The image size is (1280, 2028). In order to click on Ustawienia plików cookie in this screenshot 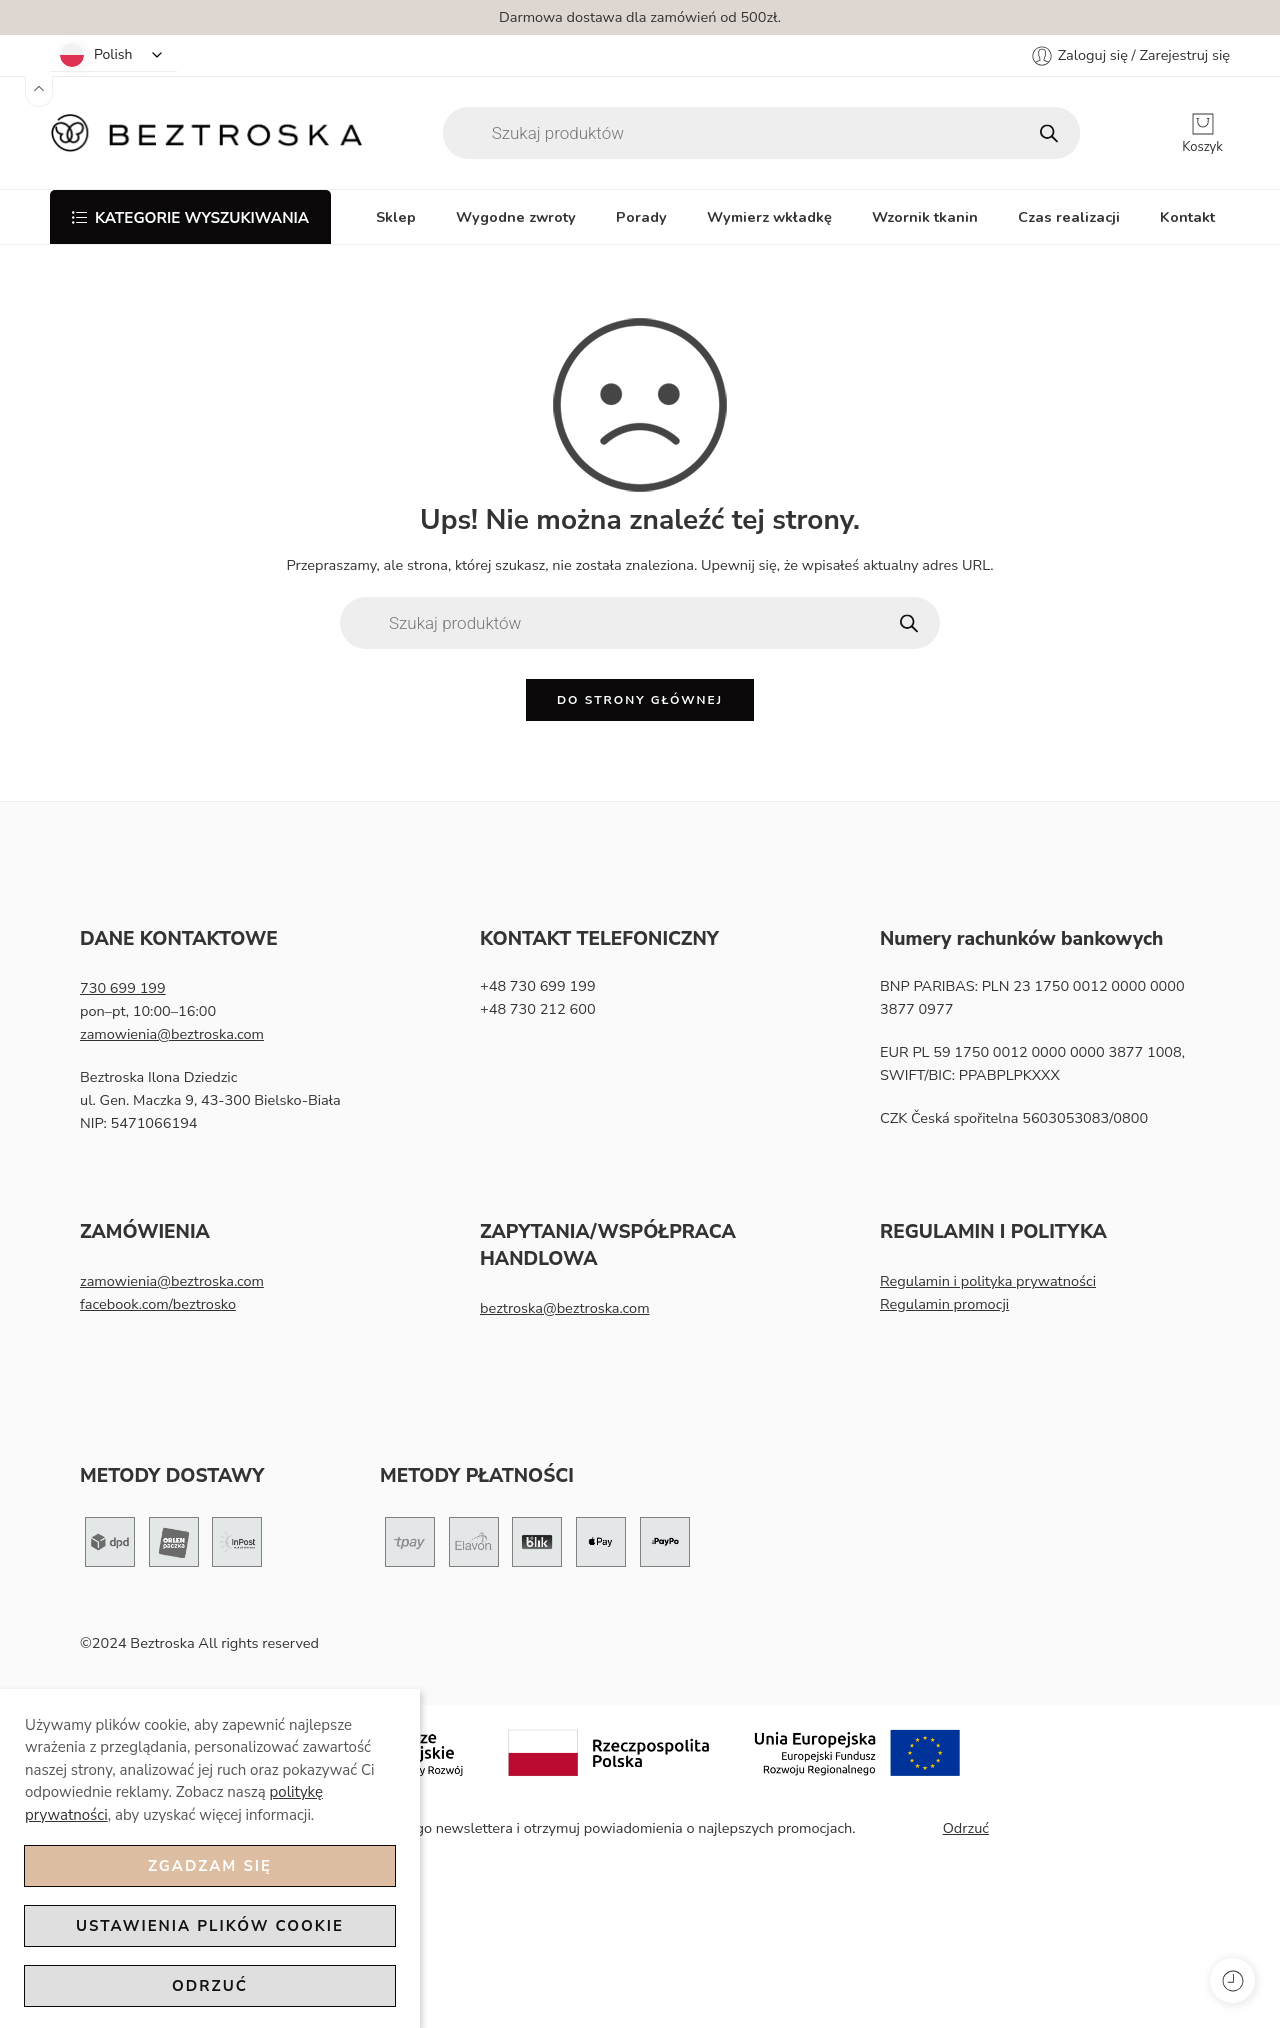, I will do `click(210, 1926)`.